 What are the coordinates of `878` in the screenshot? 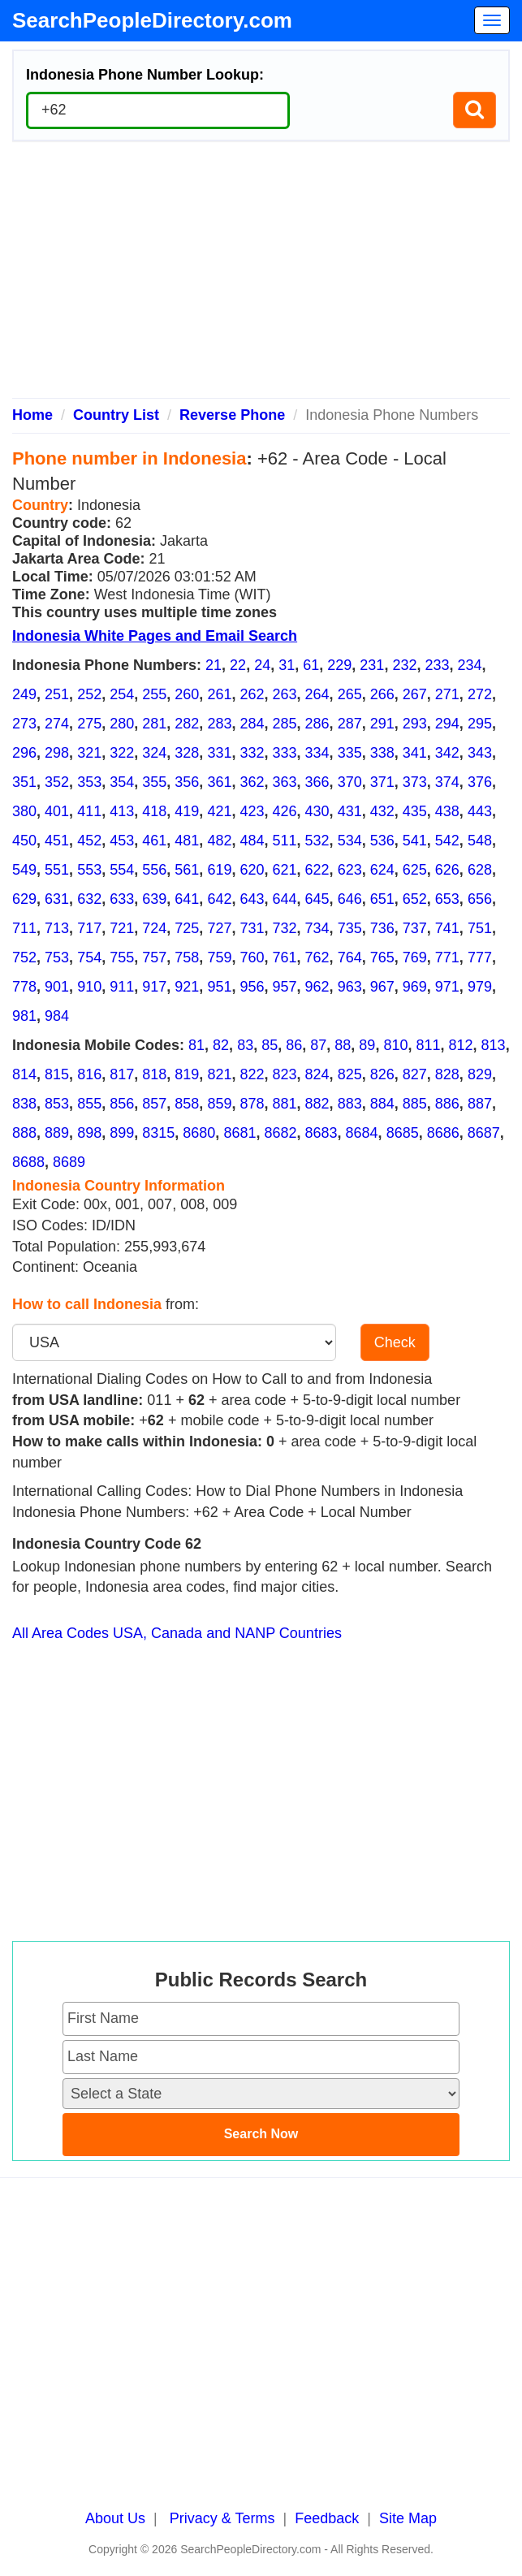 It's located at (251, 1104).